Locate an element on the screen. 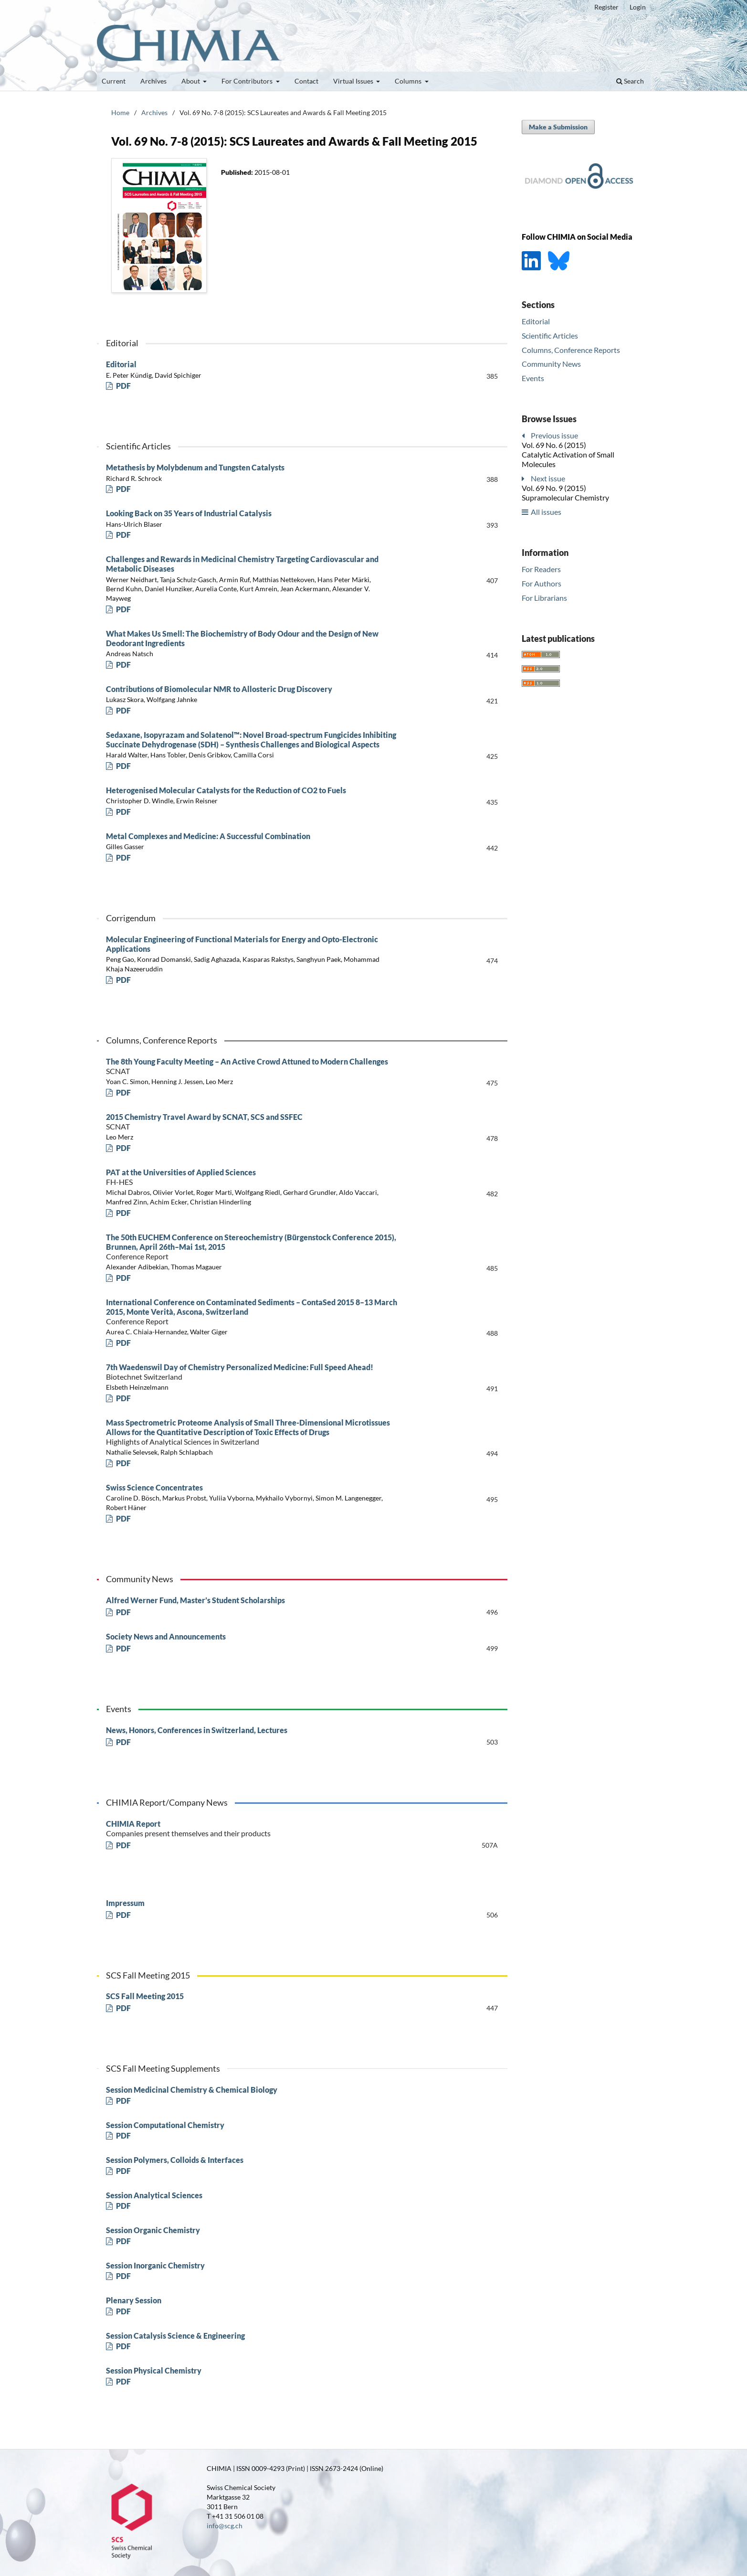  2015 Chemistry Travel Award by SCNAT, SCS and SSFEC is located at coordinates (258, 1121).